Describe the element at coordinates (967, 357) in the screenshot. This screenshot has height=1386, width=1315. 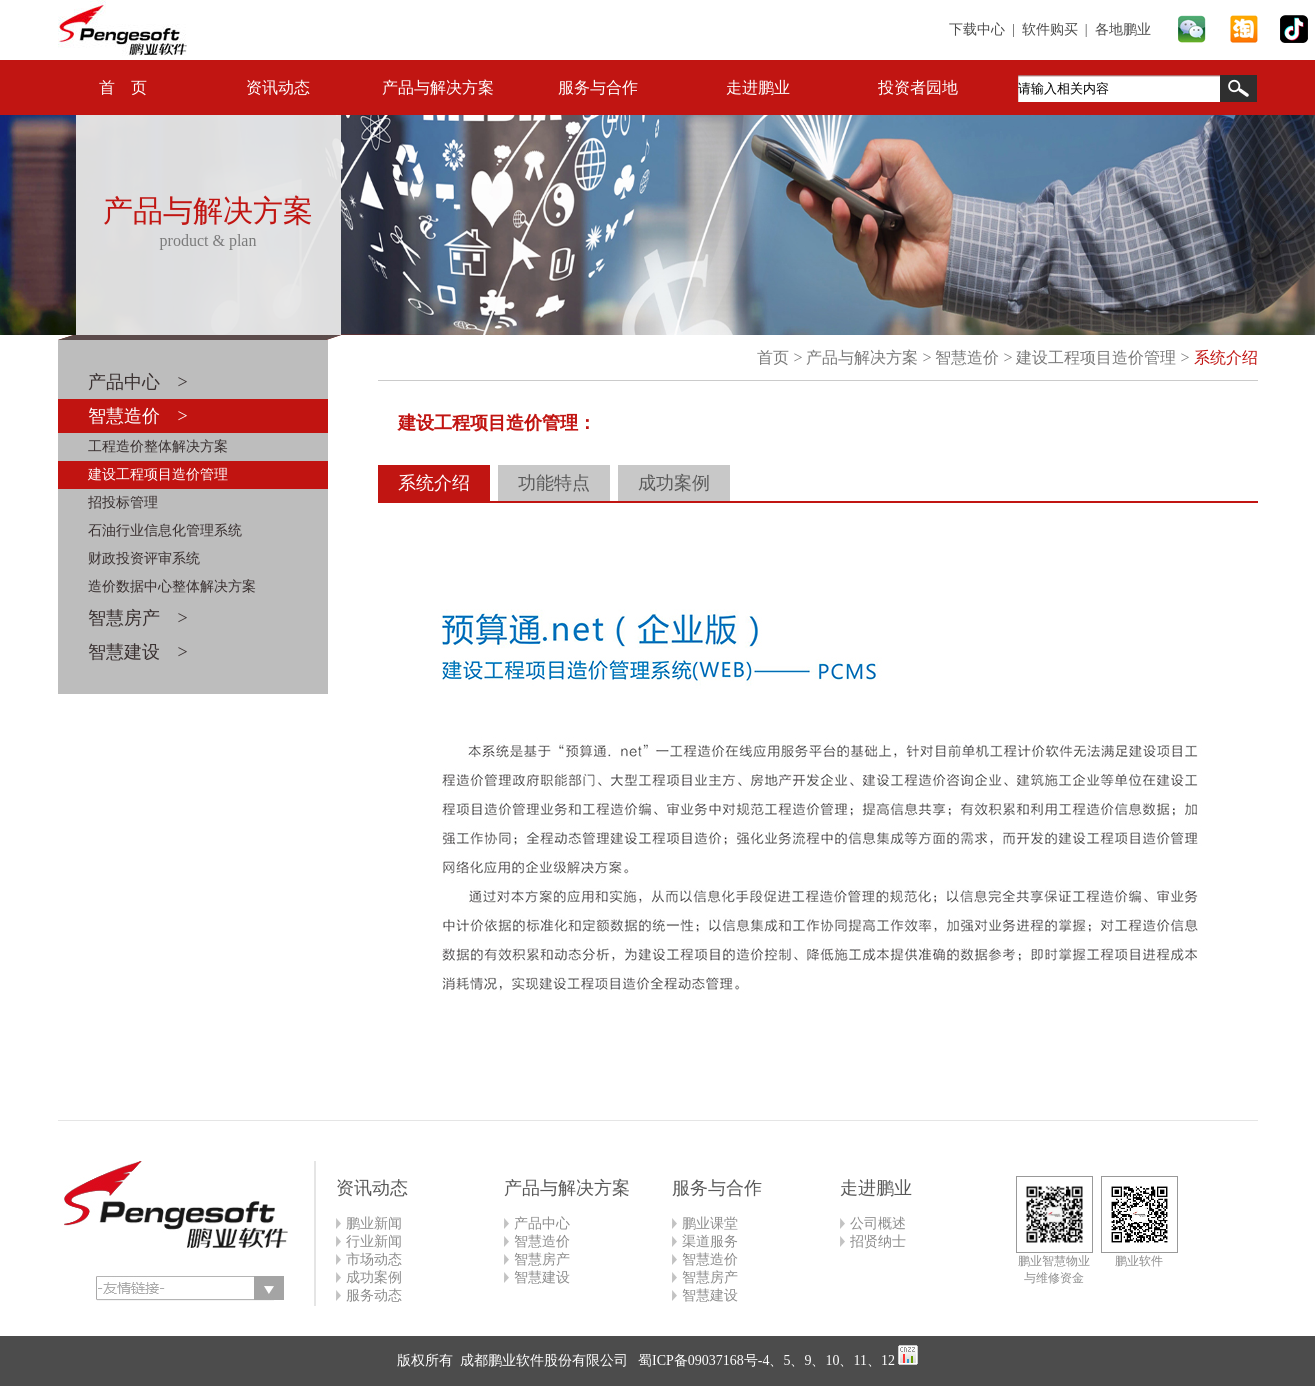
I see `智慧造价` at that location.